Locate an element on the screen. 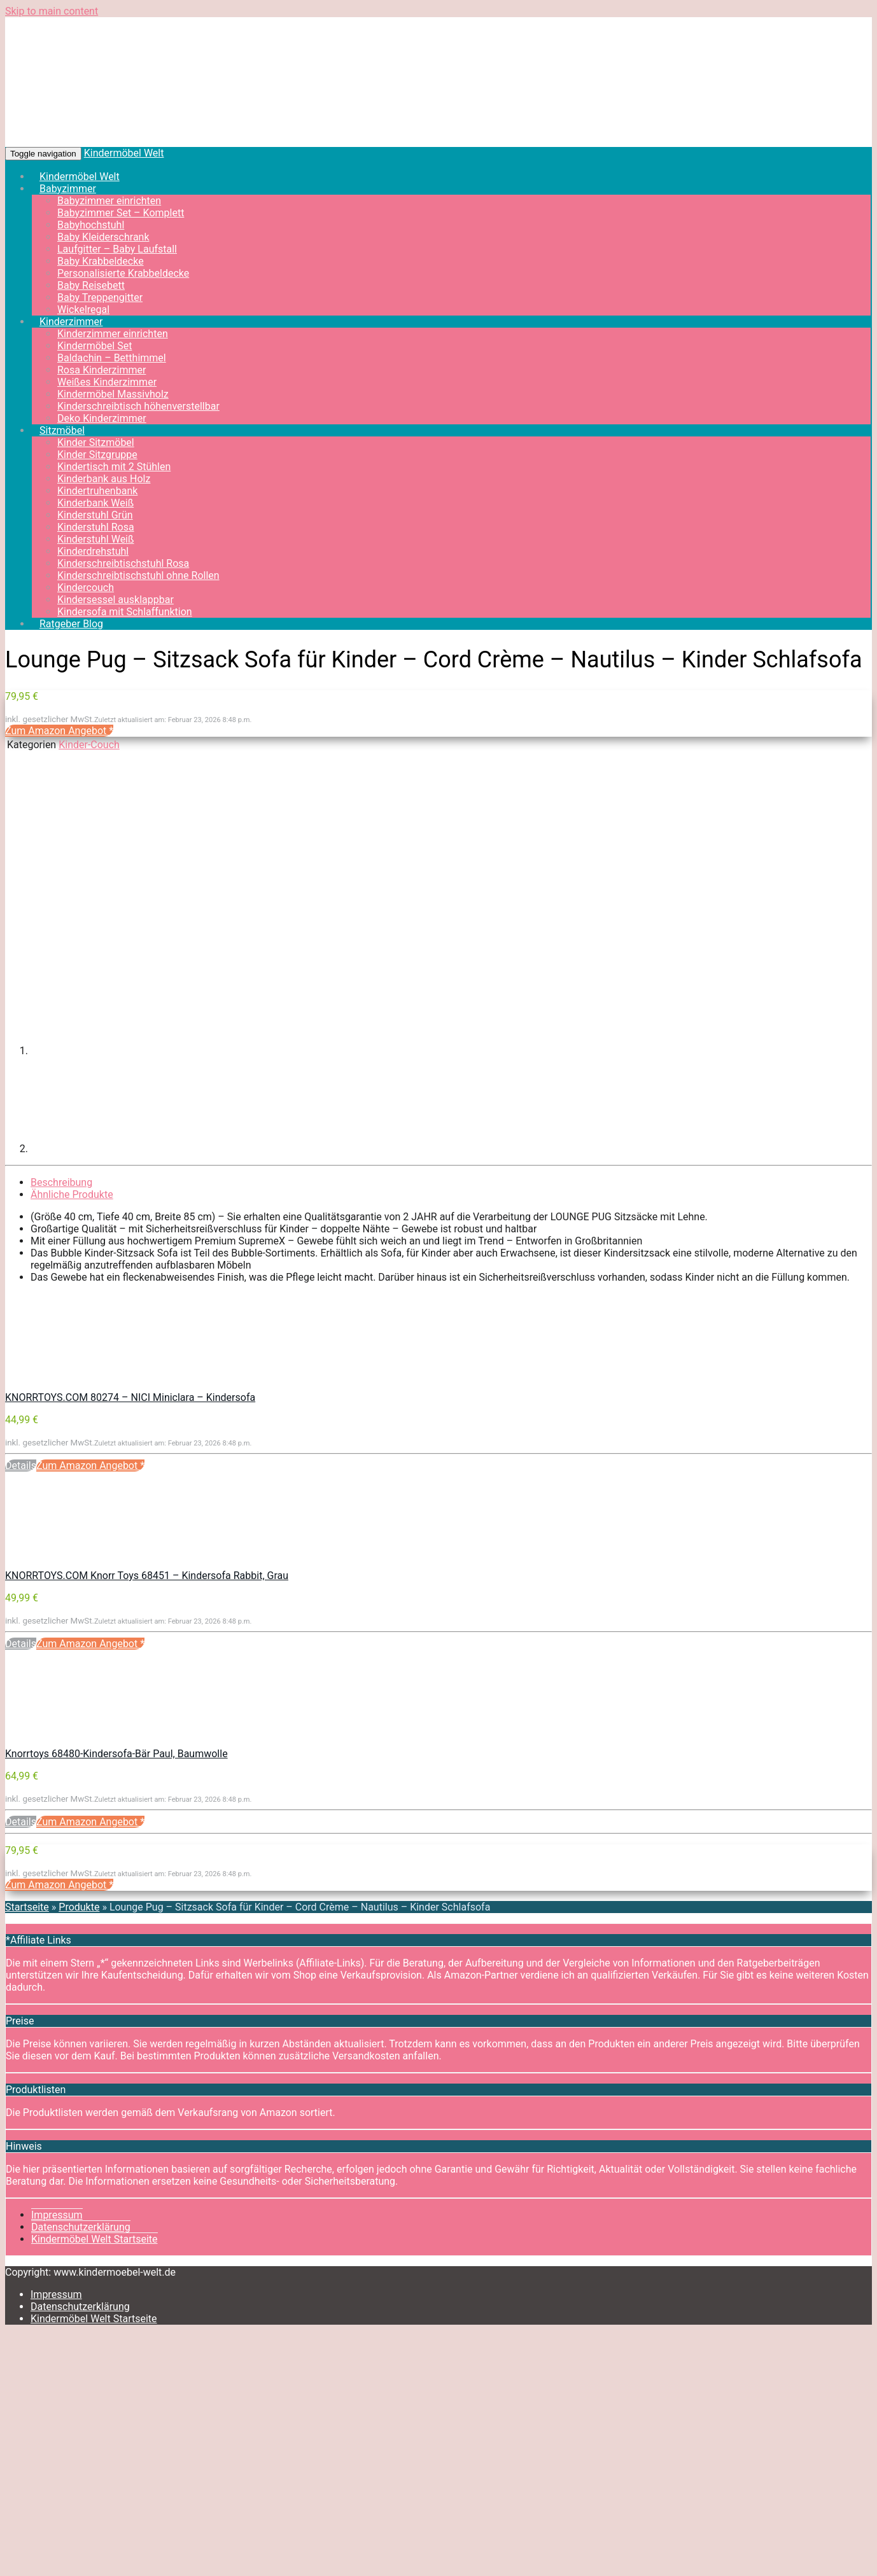  Kinderstuhl Weiß is located at coordinates (95, 539).